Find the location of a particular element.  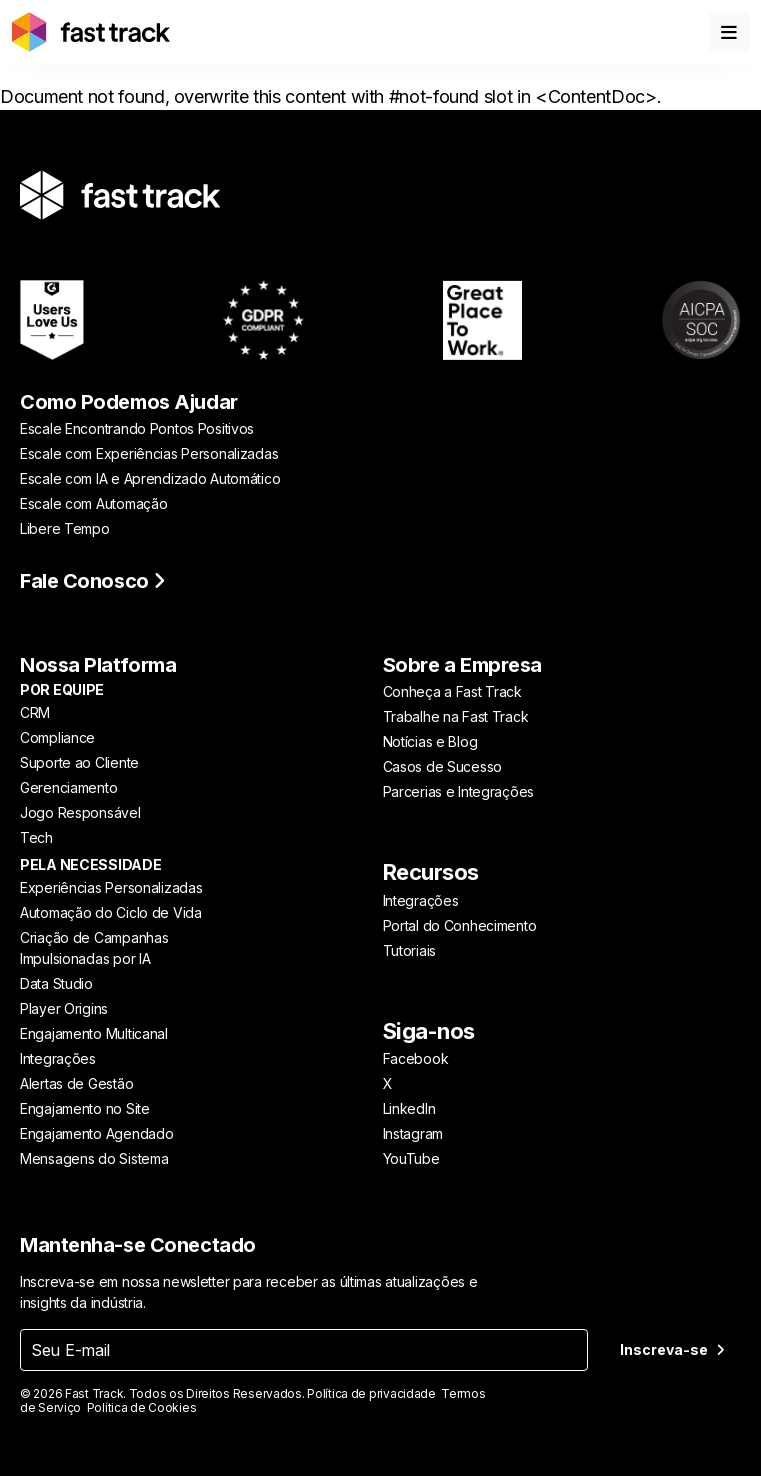

Escale com IA e Aprendizado Automático is located at coordinates (150, 478).